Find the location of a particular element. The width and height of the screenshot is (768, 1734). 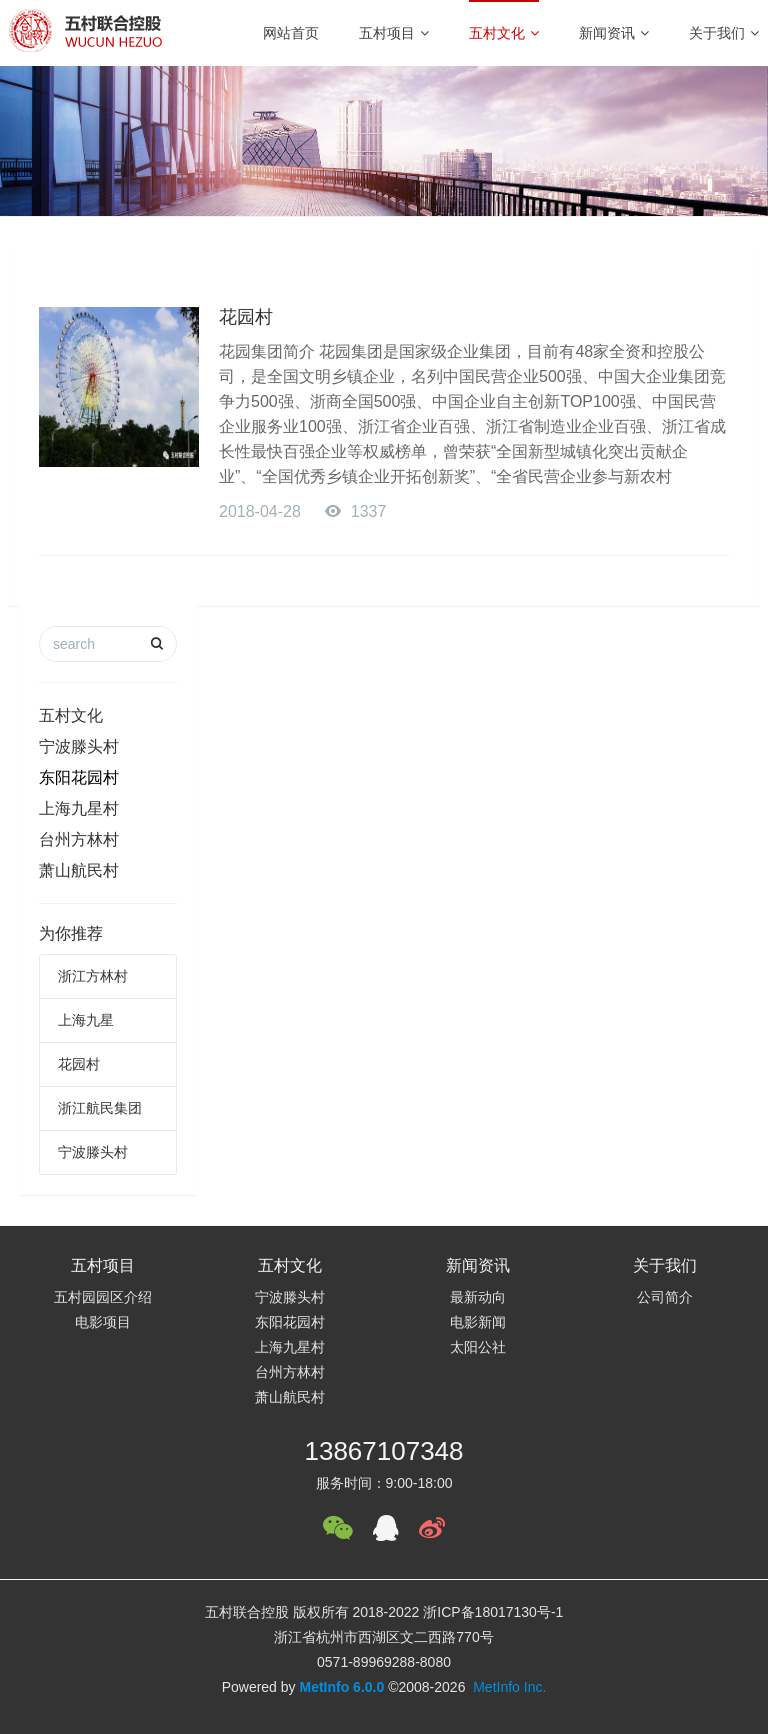

MetInfo 6.0.0 is located at coordinates (341, 1687).